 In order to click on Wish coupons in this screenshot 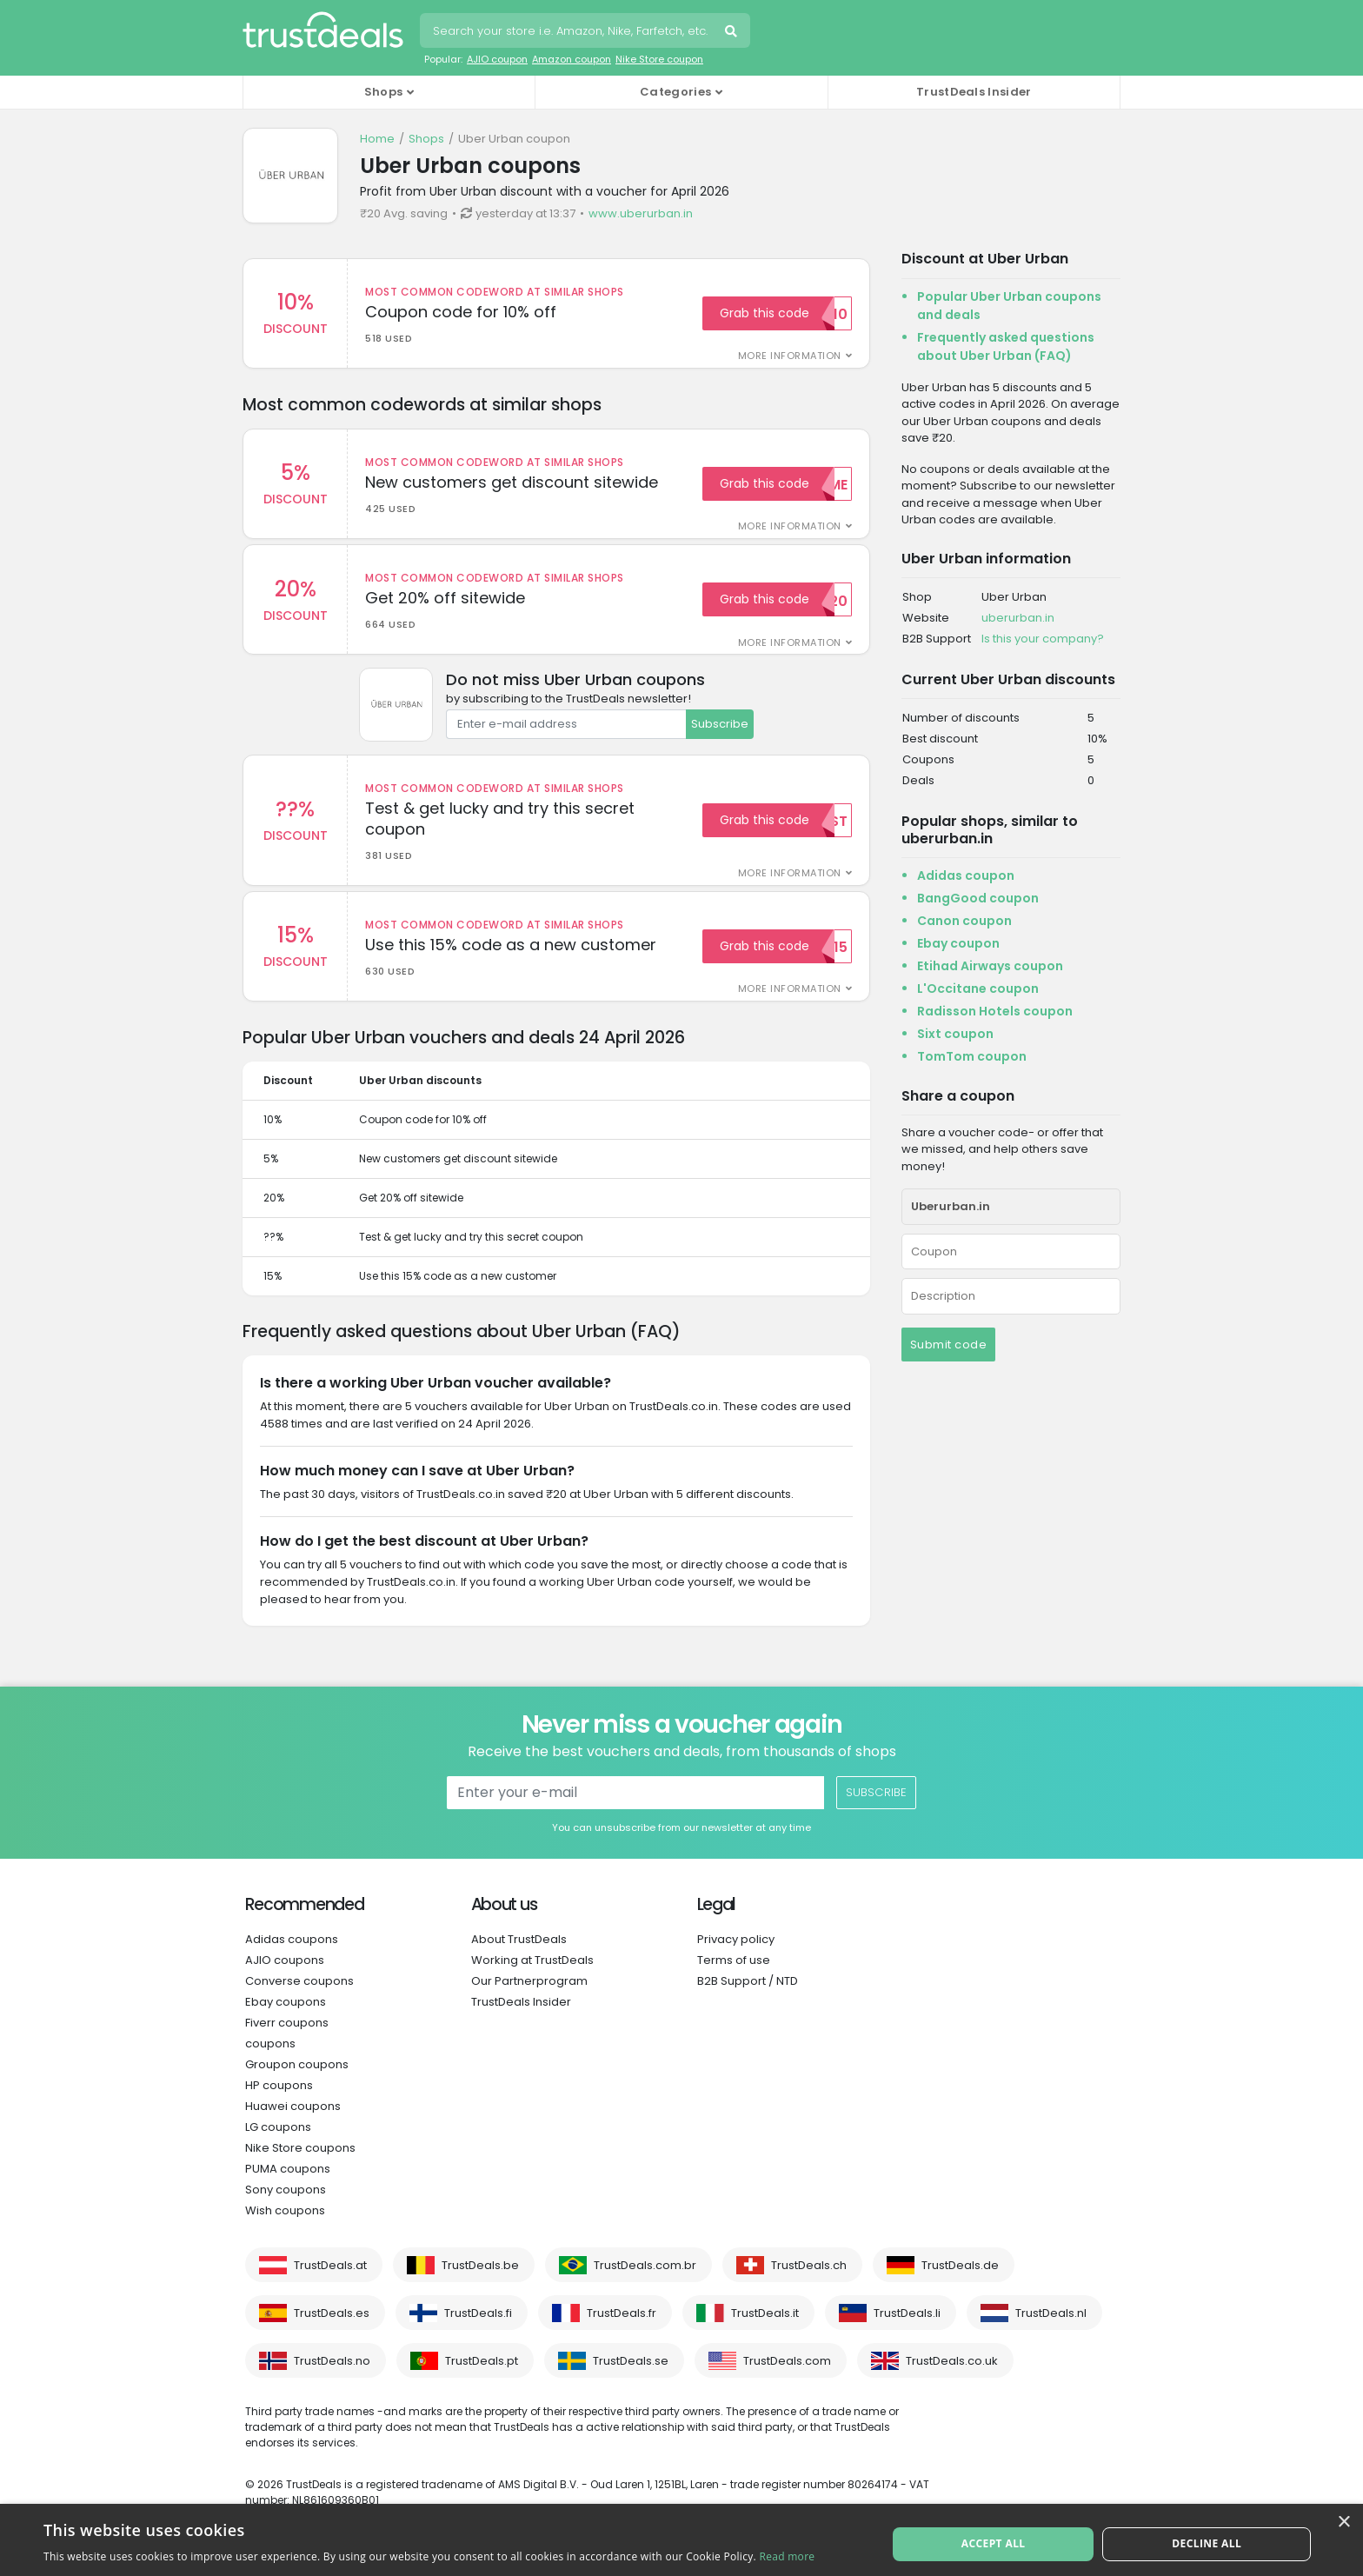, I will do `click(285, 2226)`.